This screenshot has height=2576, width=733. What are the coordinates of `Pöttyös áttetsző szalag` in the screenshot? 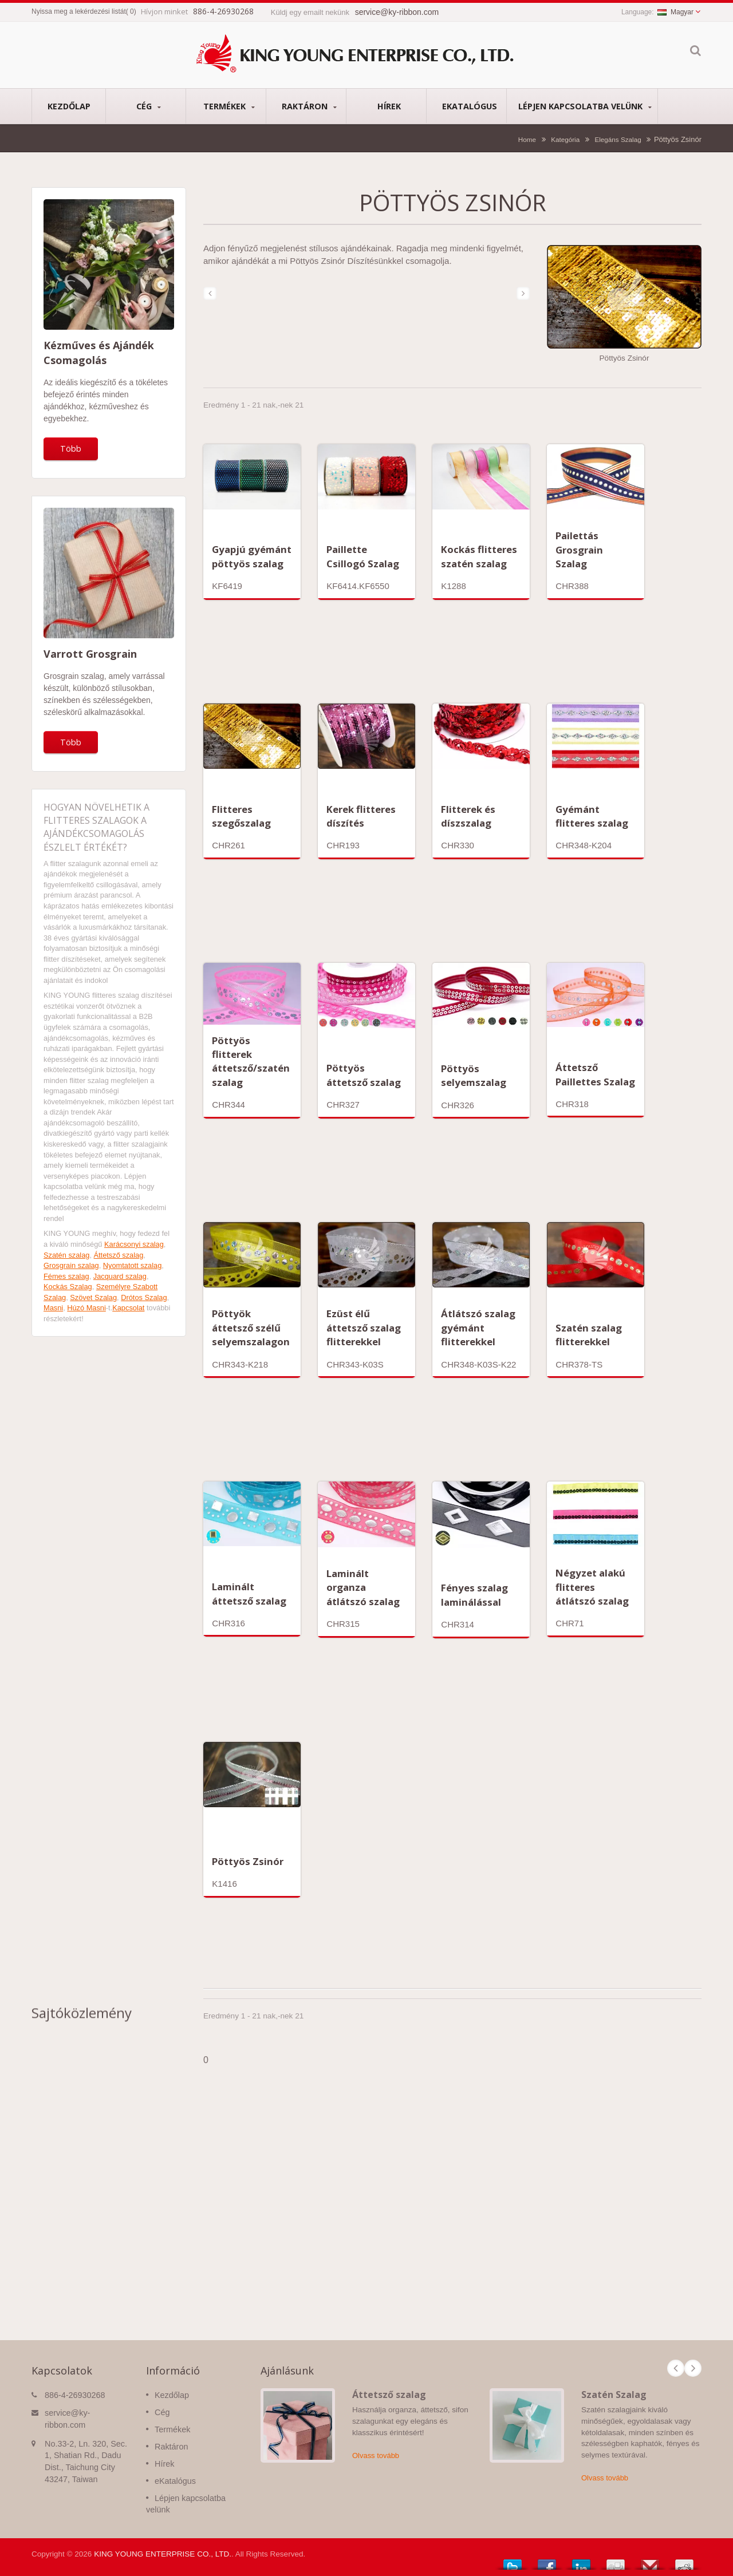 It's located at (363, 1074).